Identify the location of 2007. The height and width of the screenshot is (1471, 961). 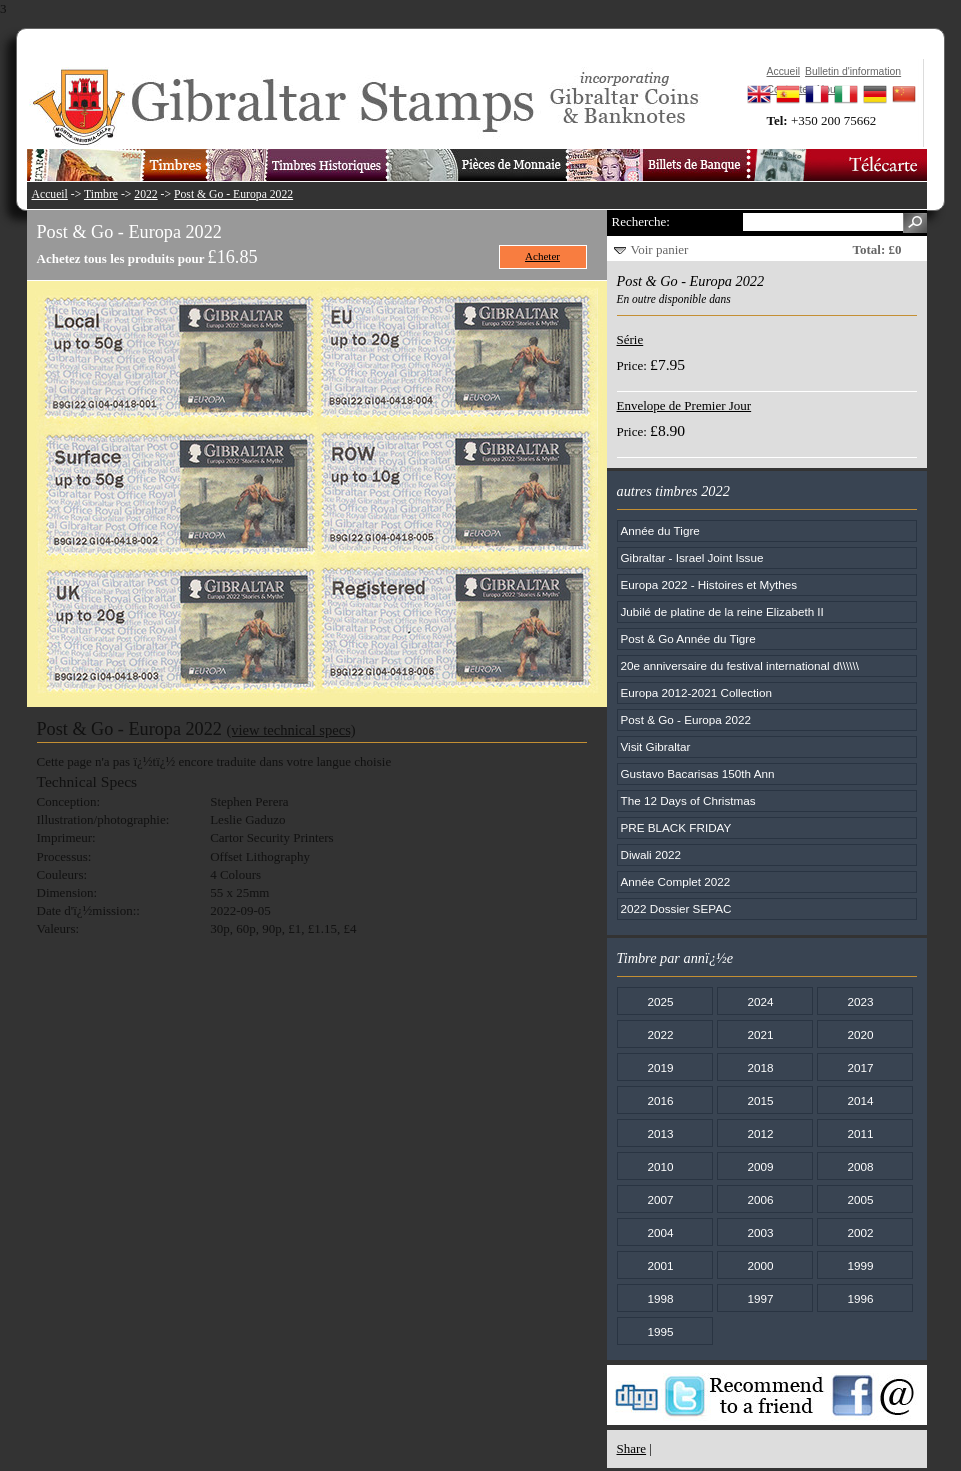
(660, 1199).